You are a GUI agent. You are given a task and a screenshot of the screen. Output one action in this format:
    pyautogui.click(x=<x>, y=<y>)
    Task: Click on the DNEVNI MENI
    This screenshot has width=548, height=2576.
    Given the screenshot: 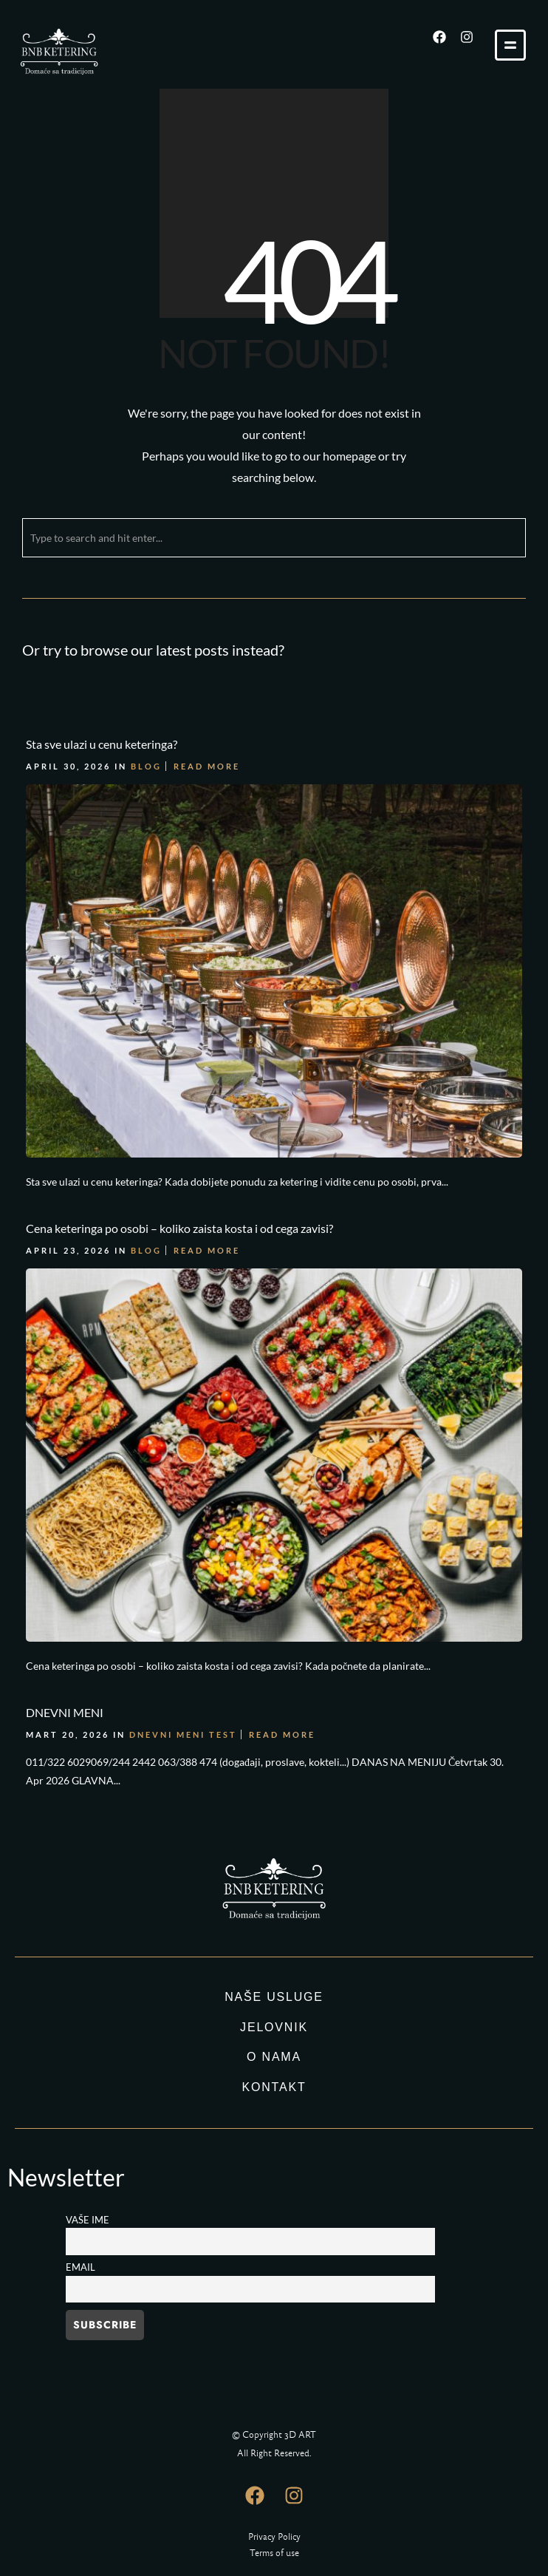 What is the action you would take?
    pyautogui.click(x=64, y=1710)
    